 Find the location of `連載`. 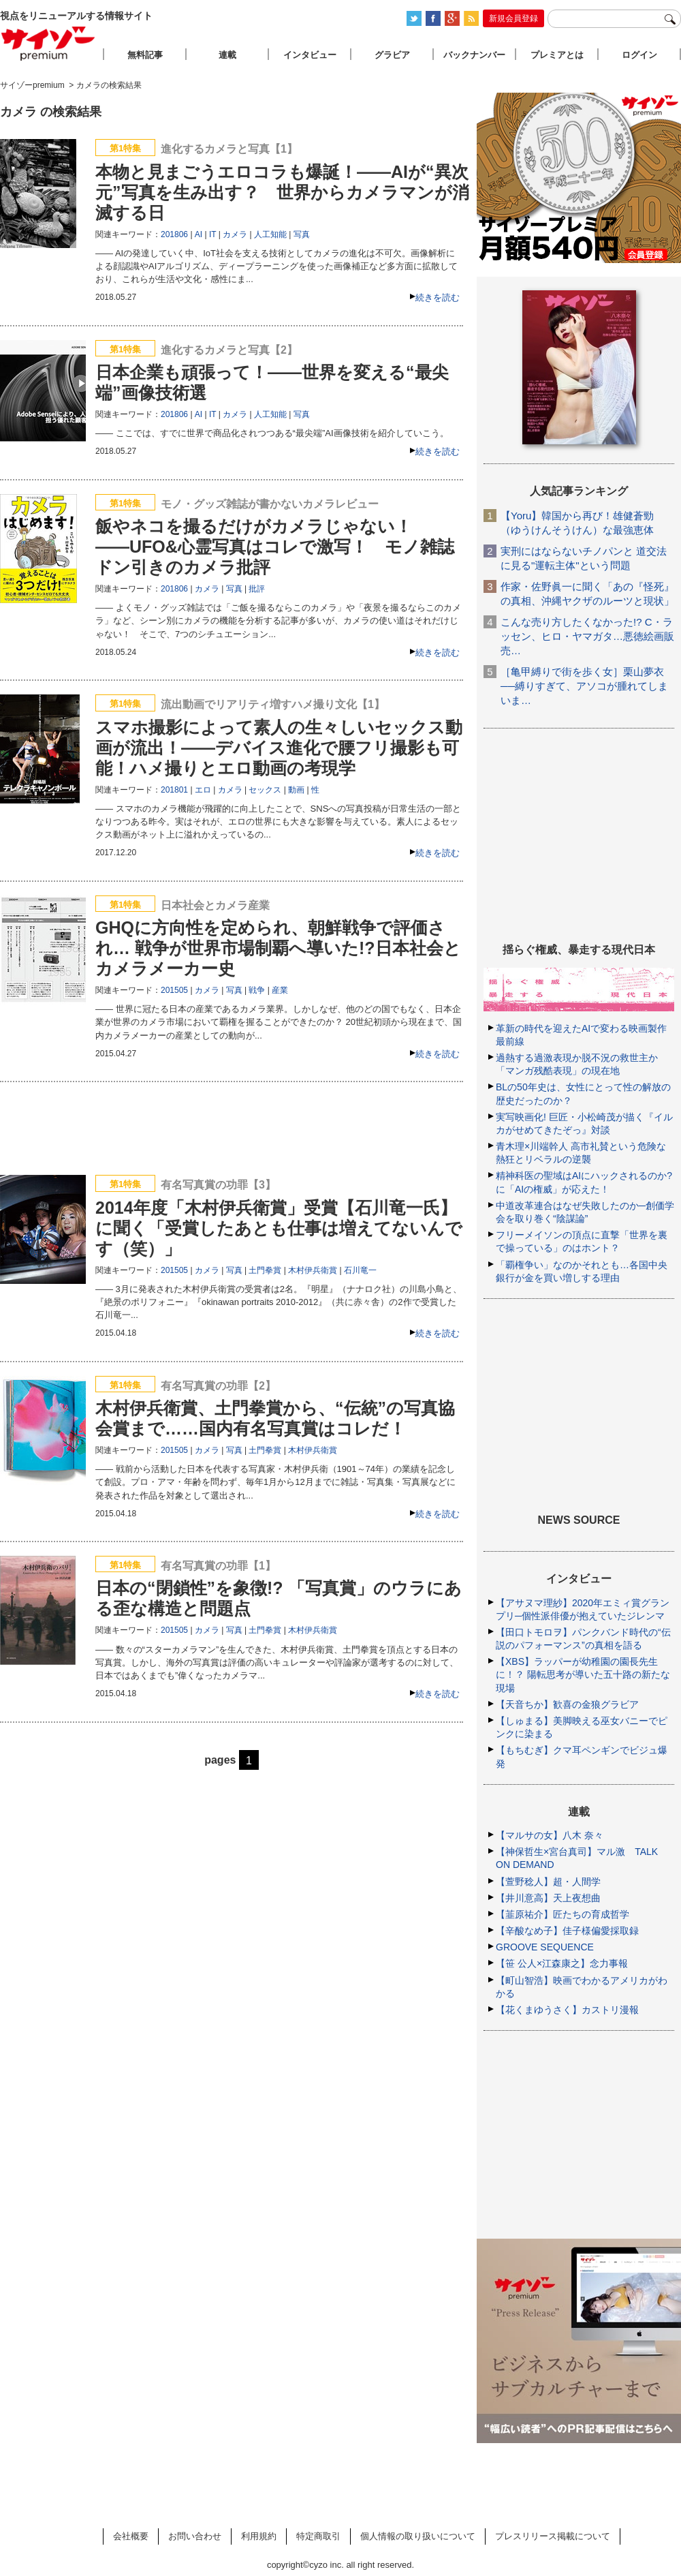

連載 is located at coordinates (227, 55).